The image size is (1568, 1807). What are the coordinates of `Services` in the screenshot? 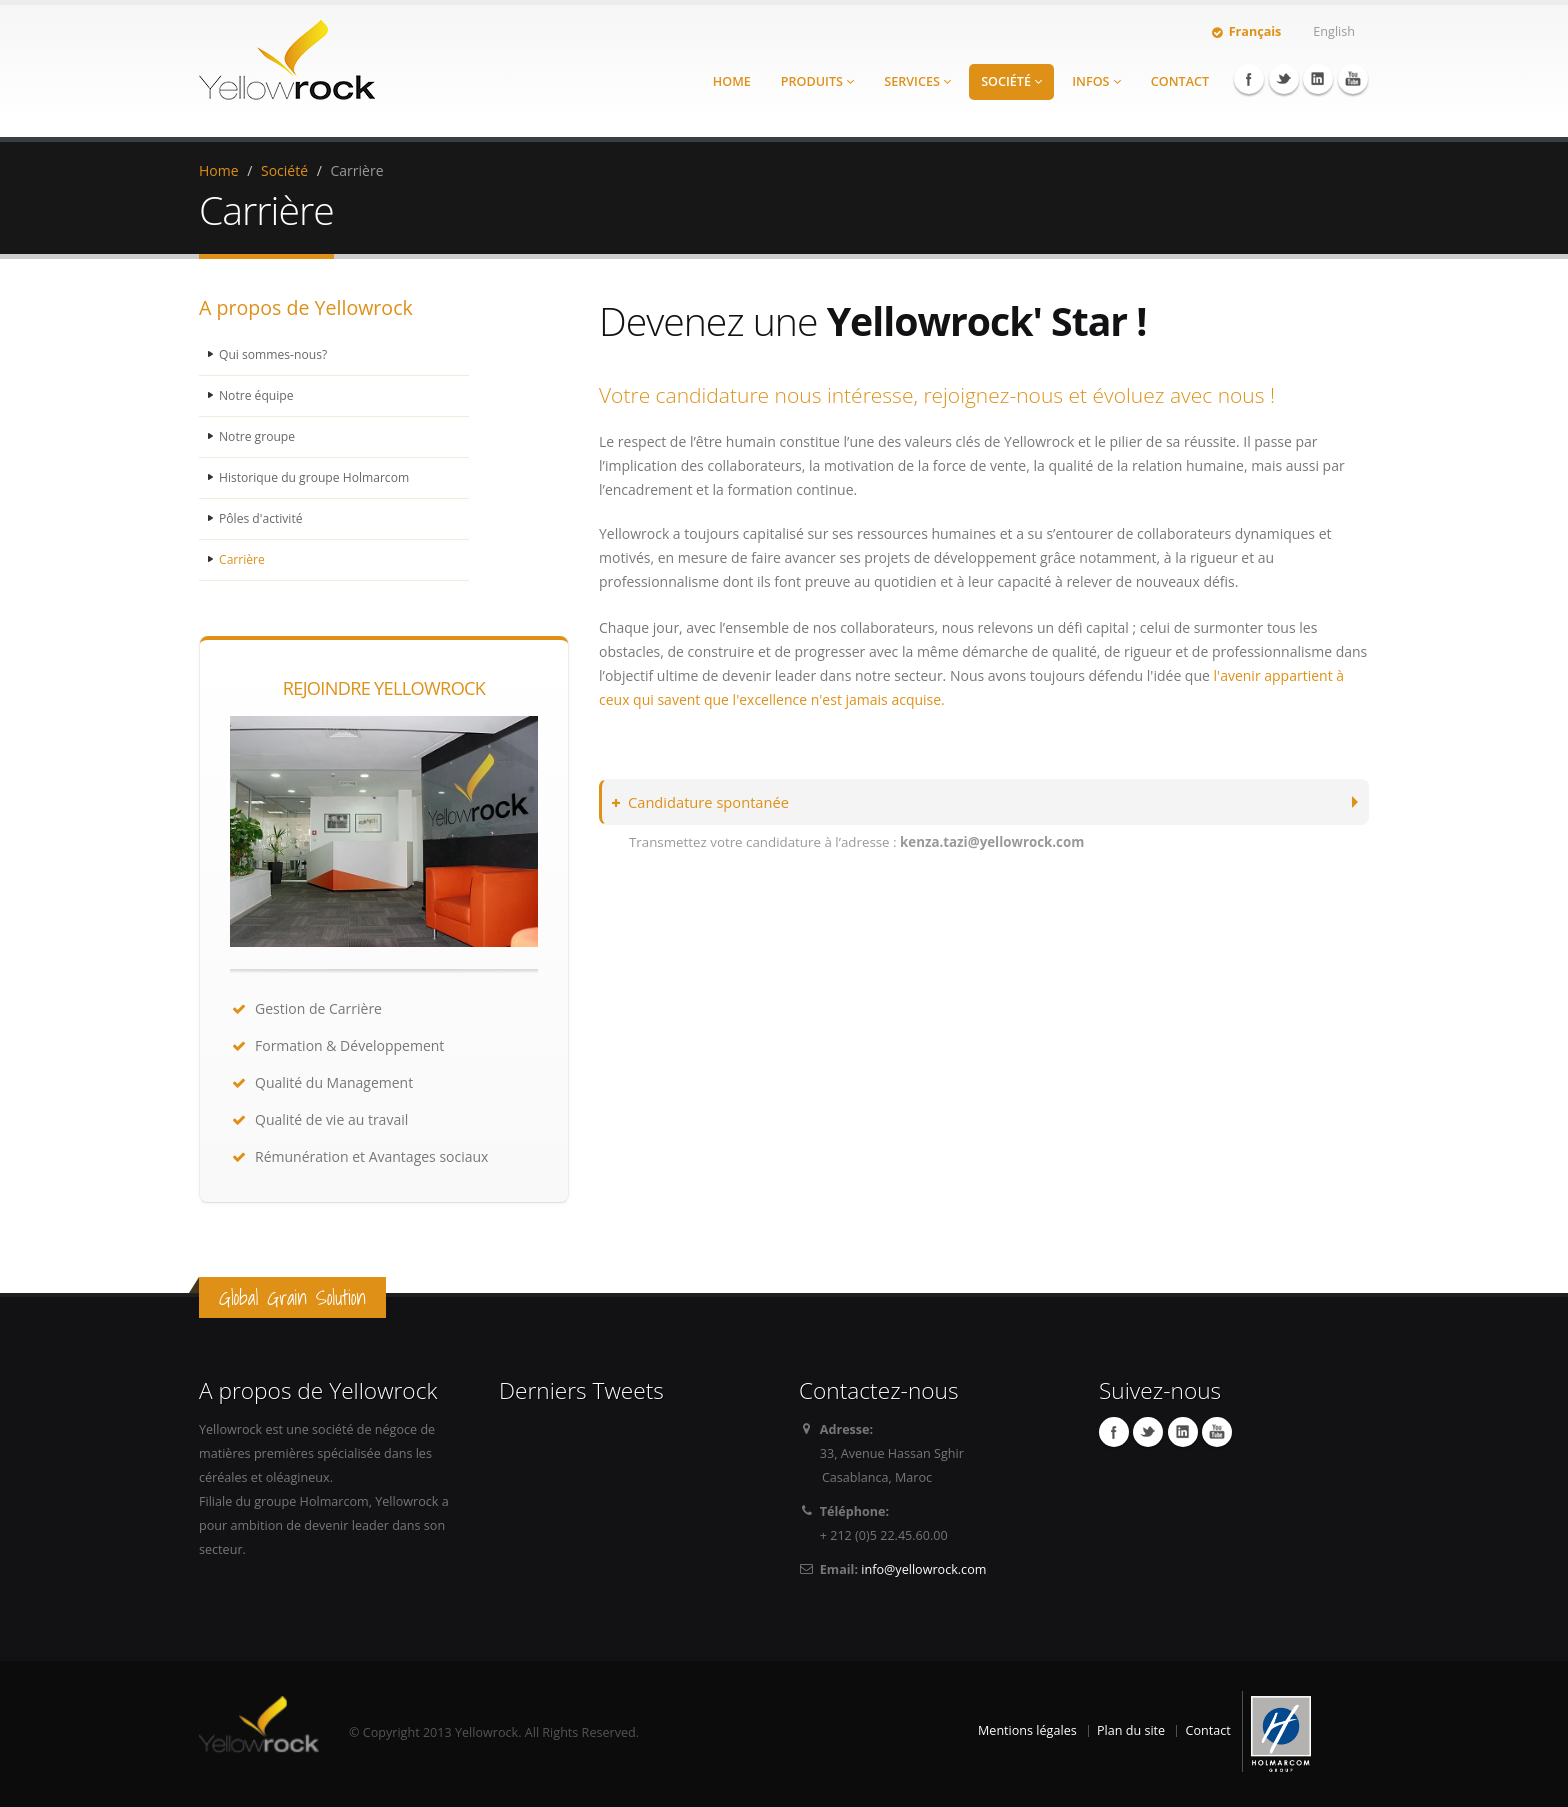 It's located at (917, 81).